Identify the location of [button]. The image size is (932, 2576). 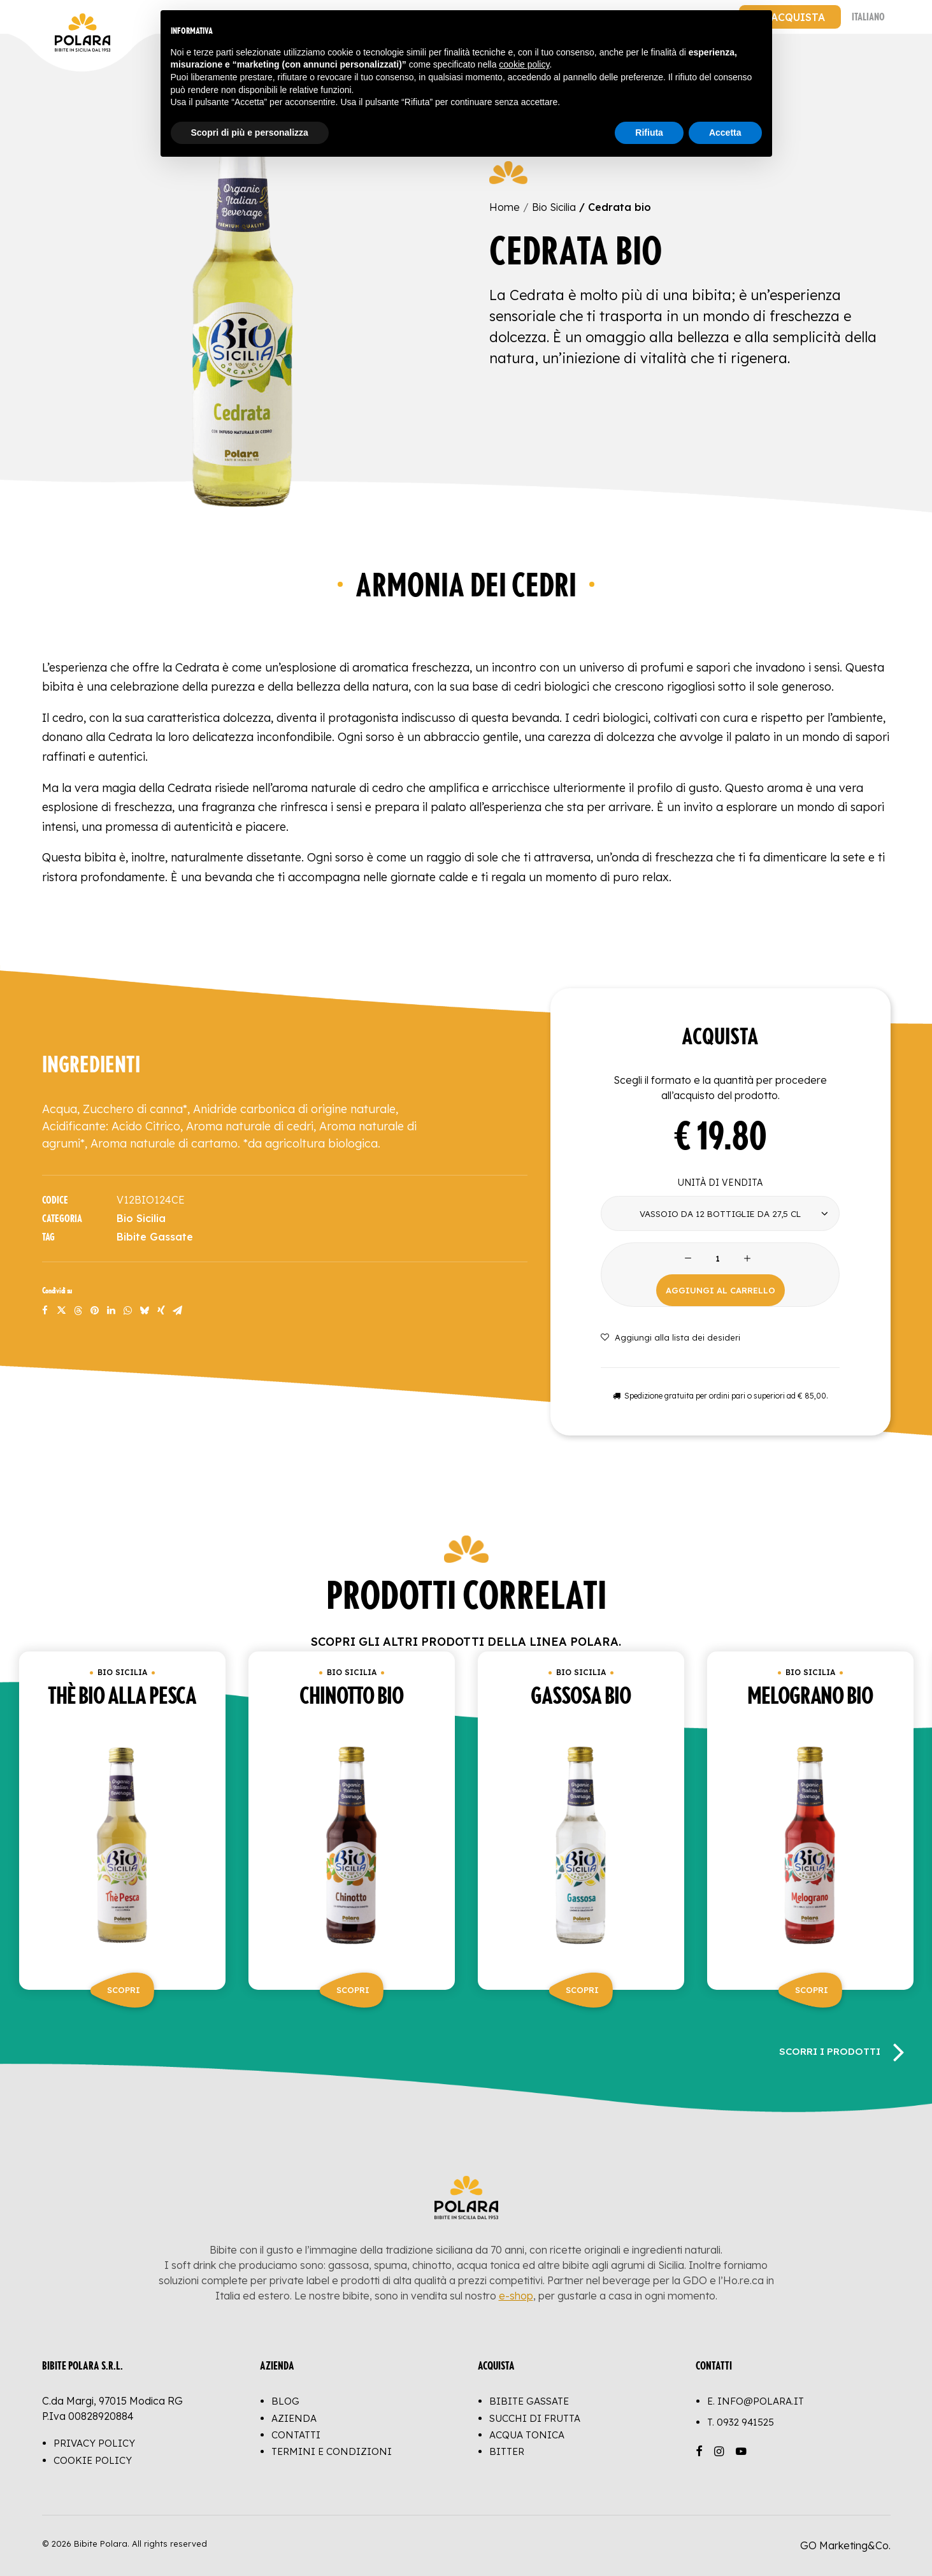
(242, 309).